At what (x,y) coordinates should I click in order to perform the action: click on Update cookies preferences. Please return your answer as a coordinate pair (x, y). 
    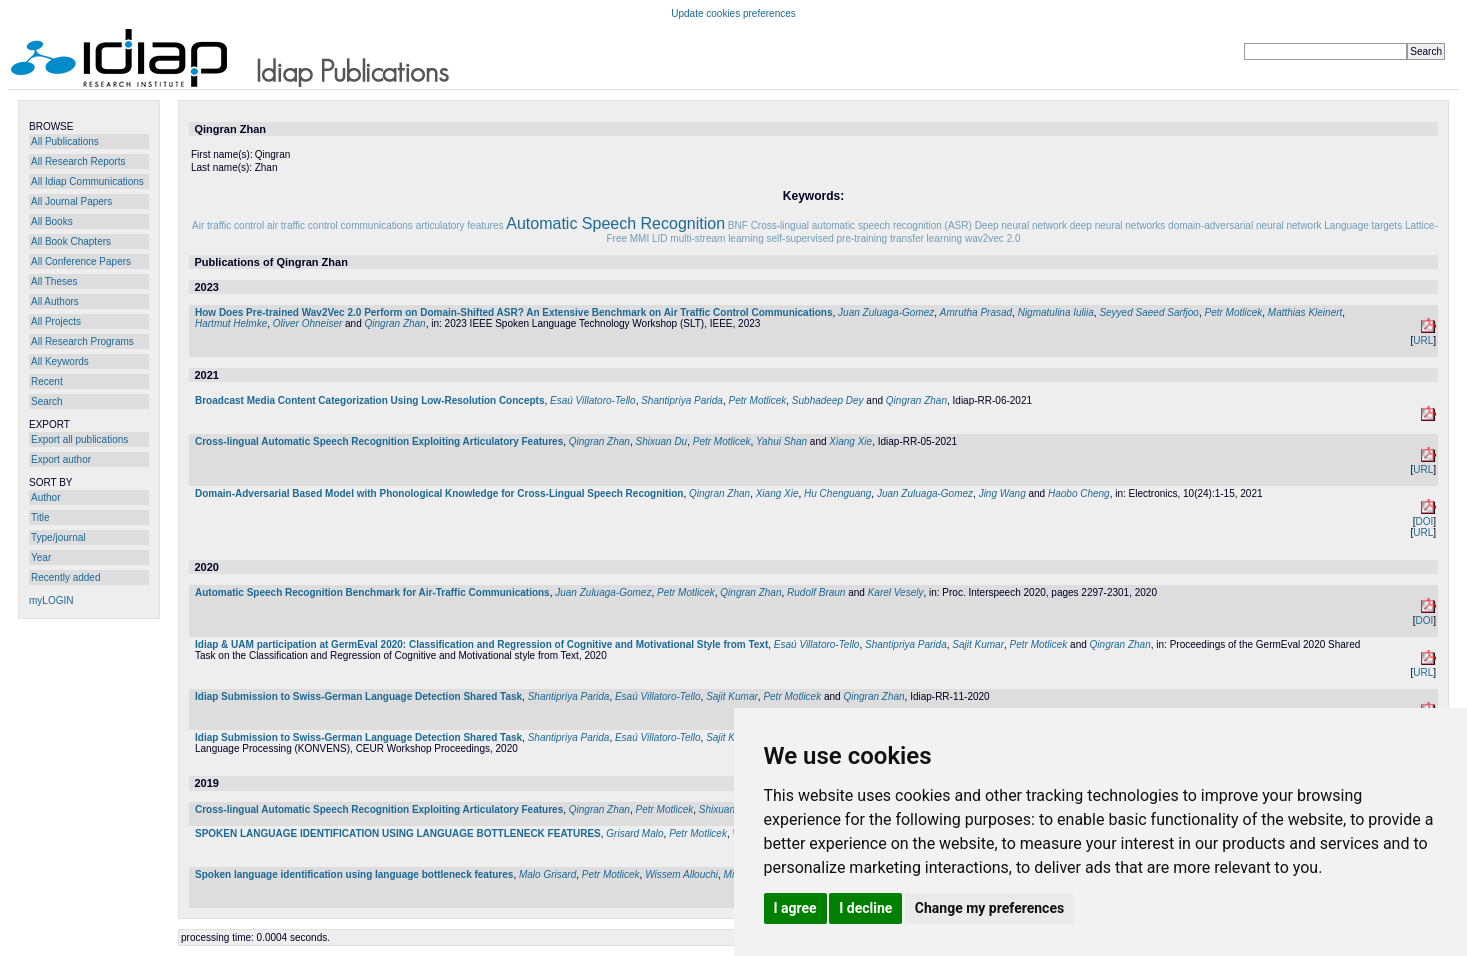
    Looking at the image, I should click on (733, 13).